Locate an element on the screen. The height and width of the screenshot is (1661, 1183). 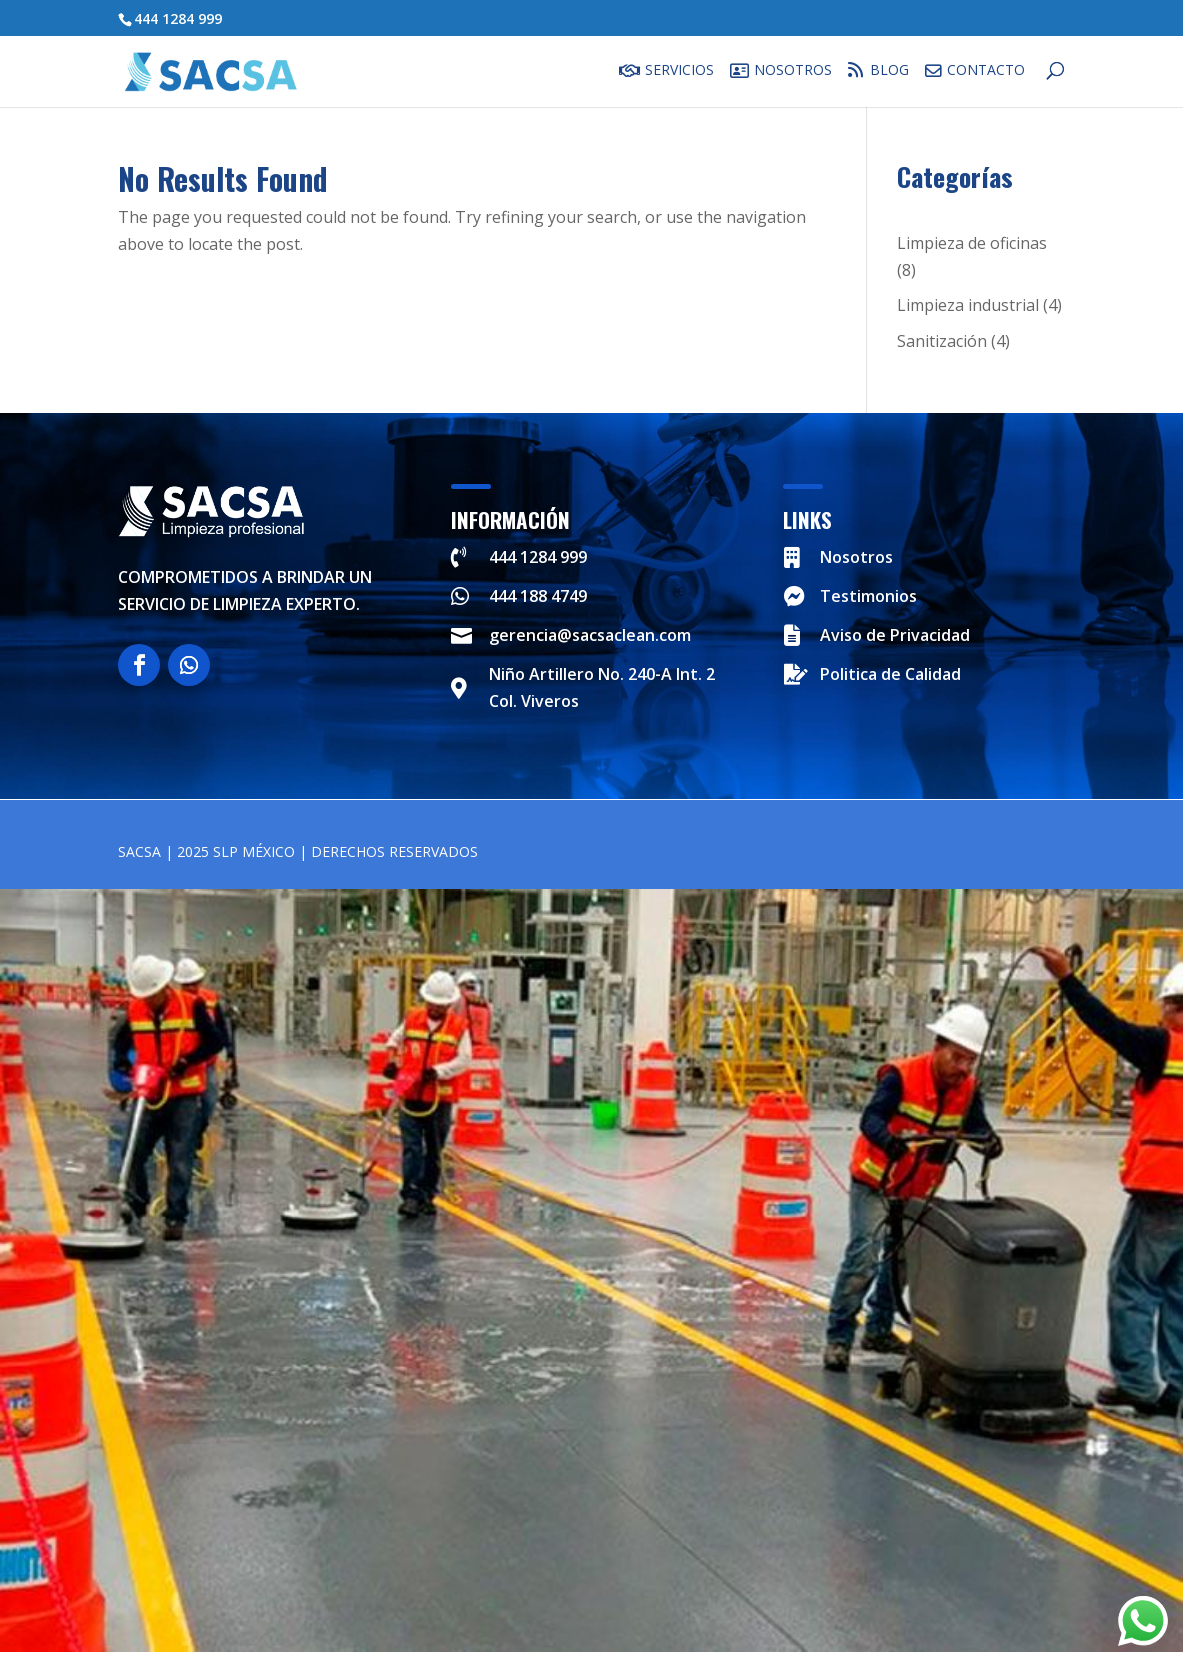
Limpieza de oficinas is located at coordinates (972, 243).